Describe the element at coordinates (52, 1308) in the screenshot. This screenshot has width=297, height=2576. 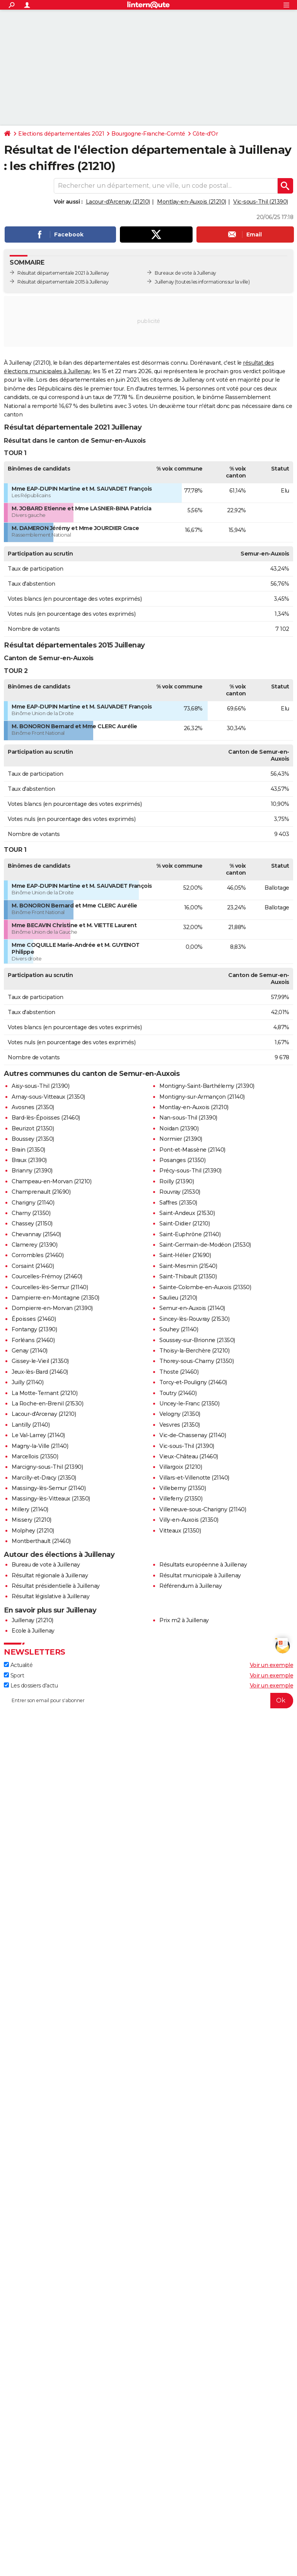
I see `Dompierre-en-Morvan (21390)` at that location.